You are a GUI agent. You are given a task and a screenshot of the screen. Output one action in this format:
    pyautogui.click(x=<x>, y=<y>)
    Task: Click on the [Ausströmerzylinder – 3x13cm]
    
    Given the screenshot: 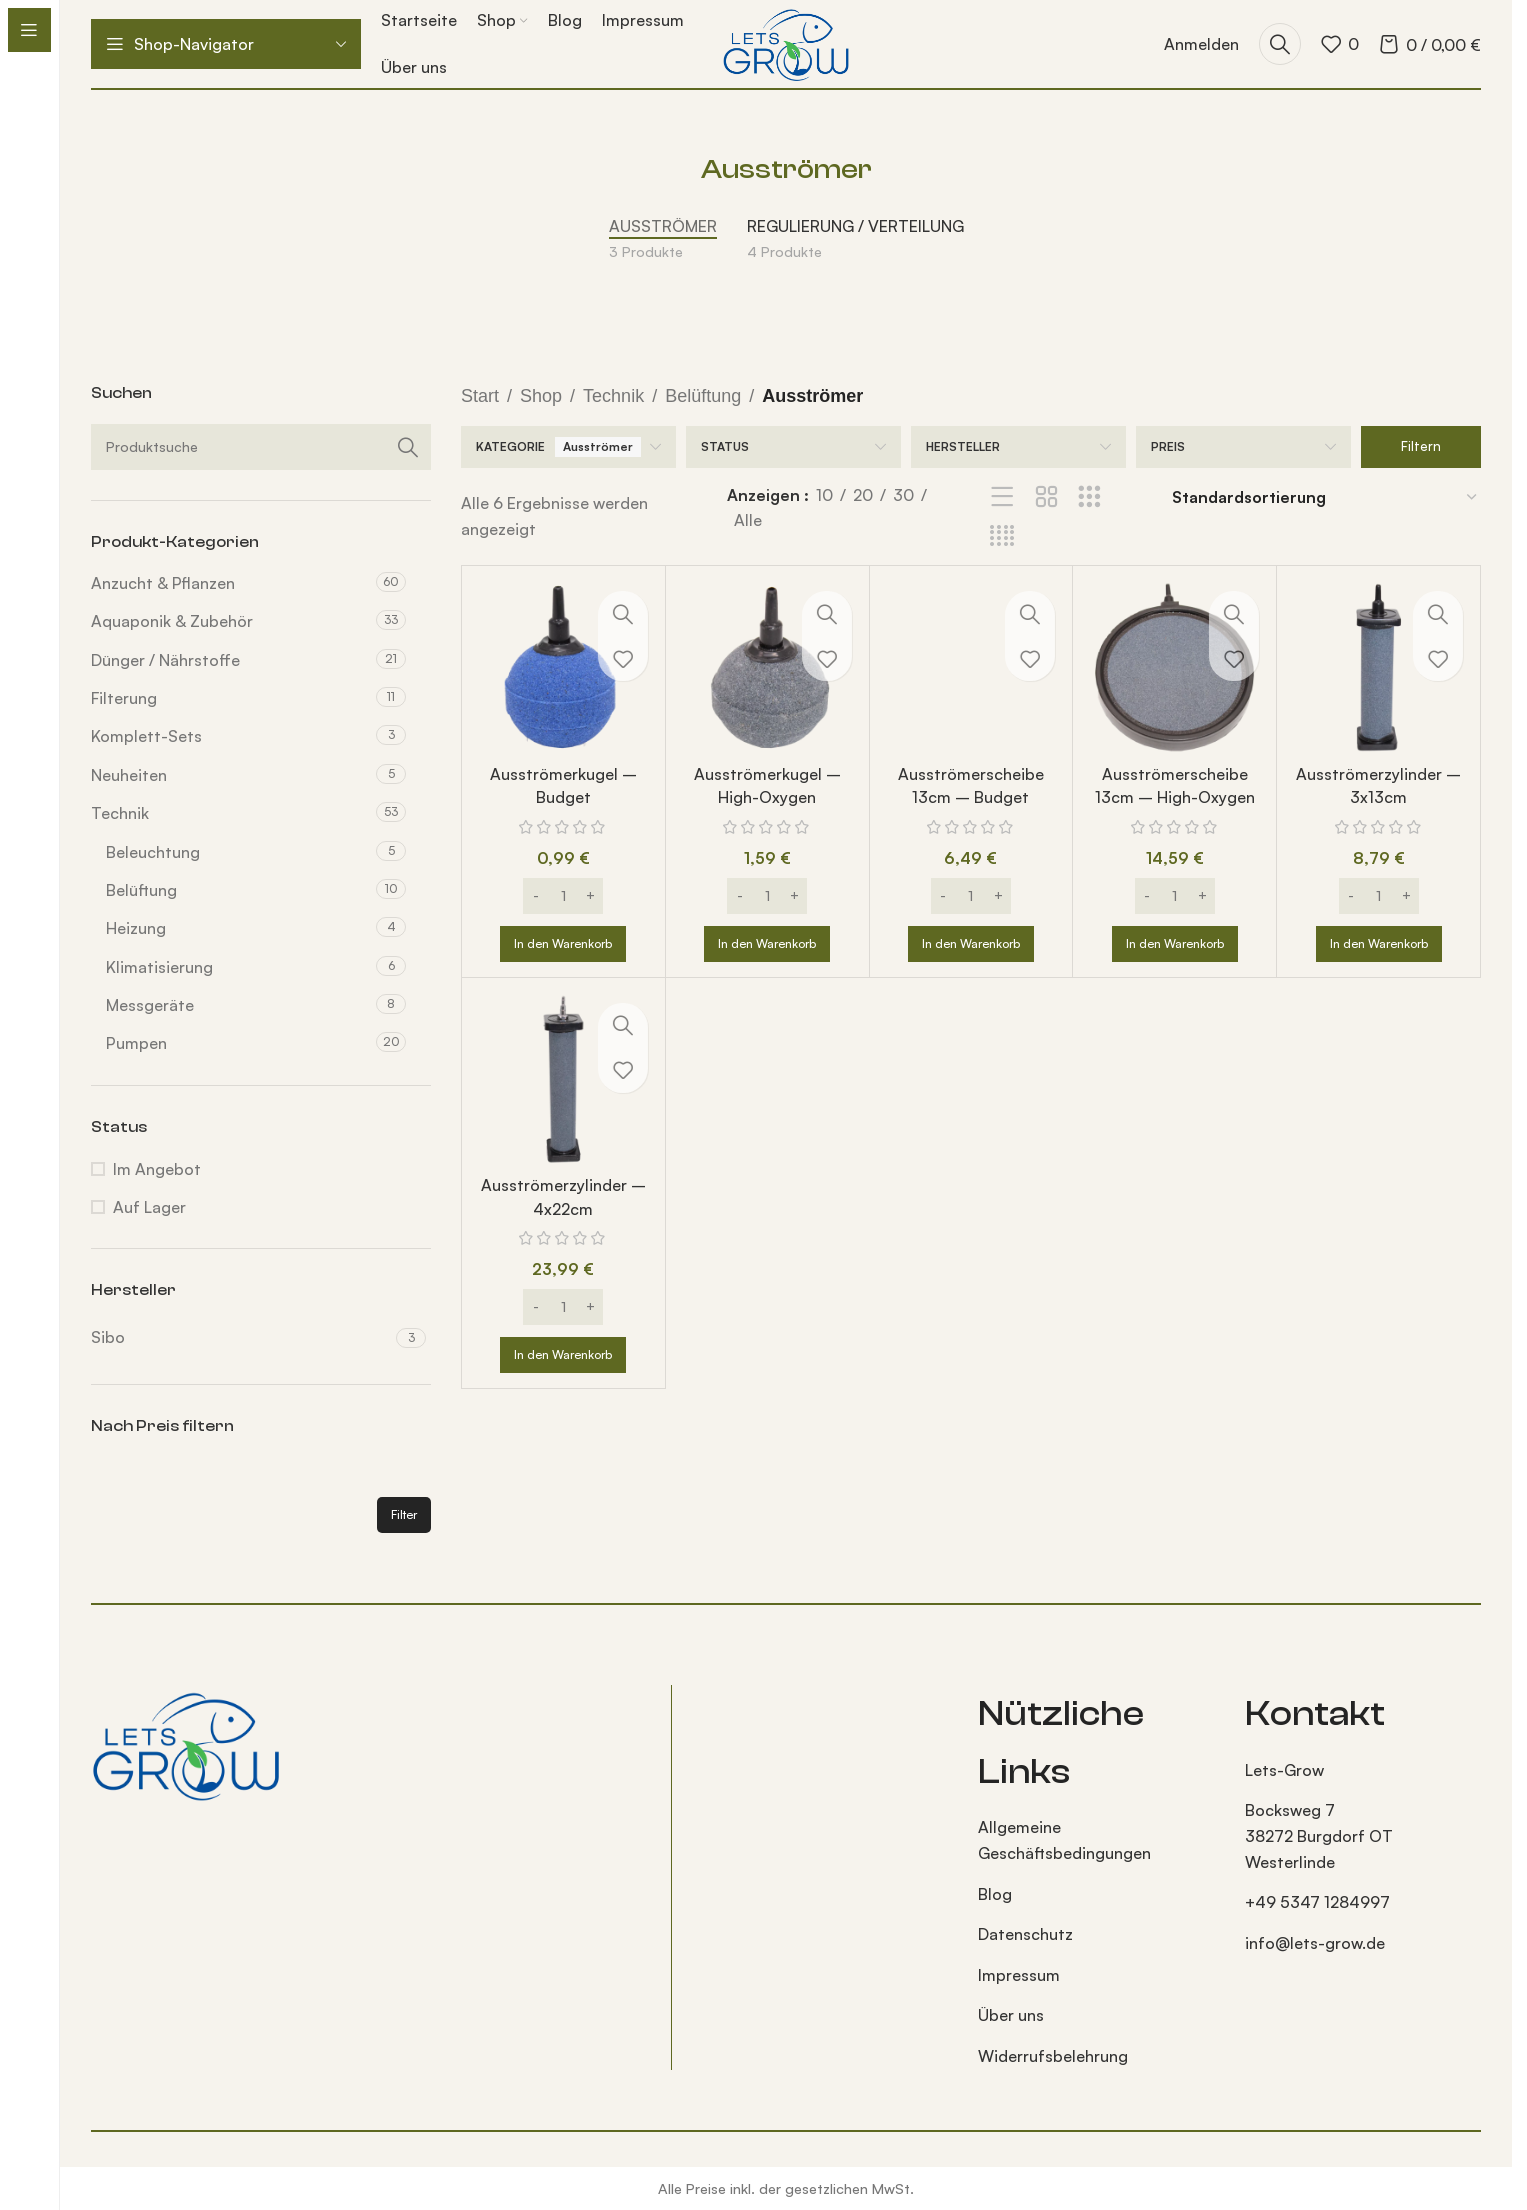 What is the action you would take?
    pyautogui.click(x=1378, y=667)
    